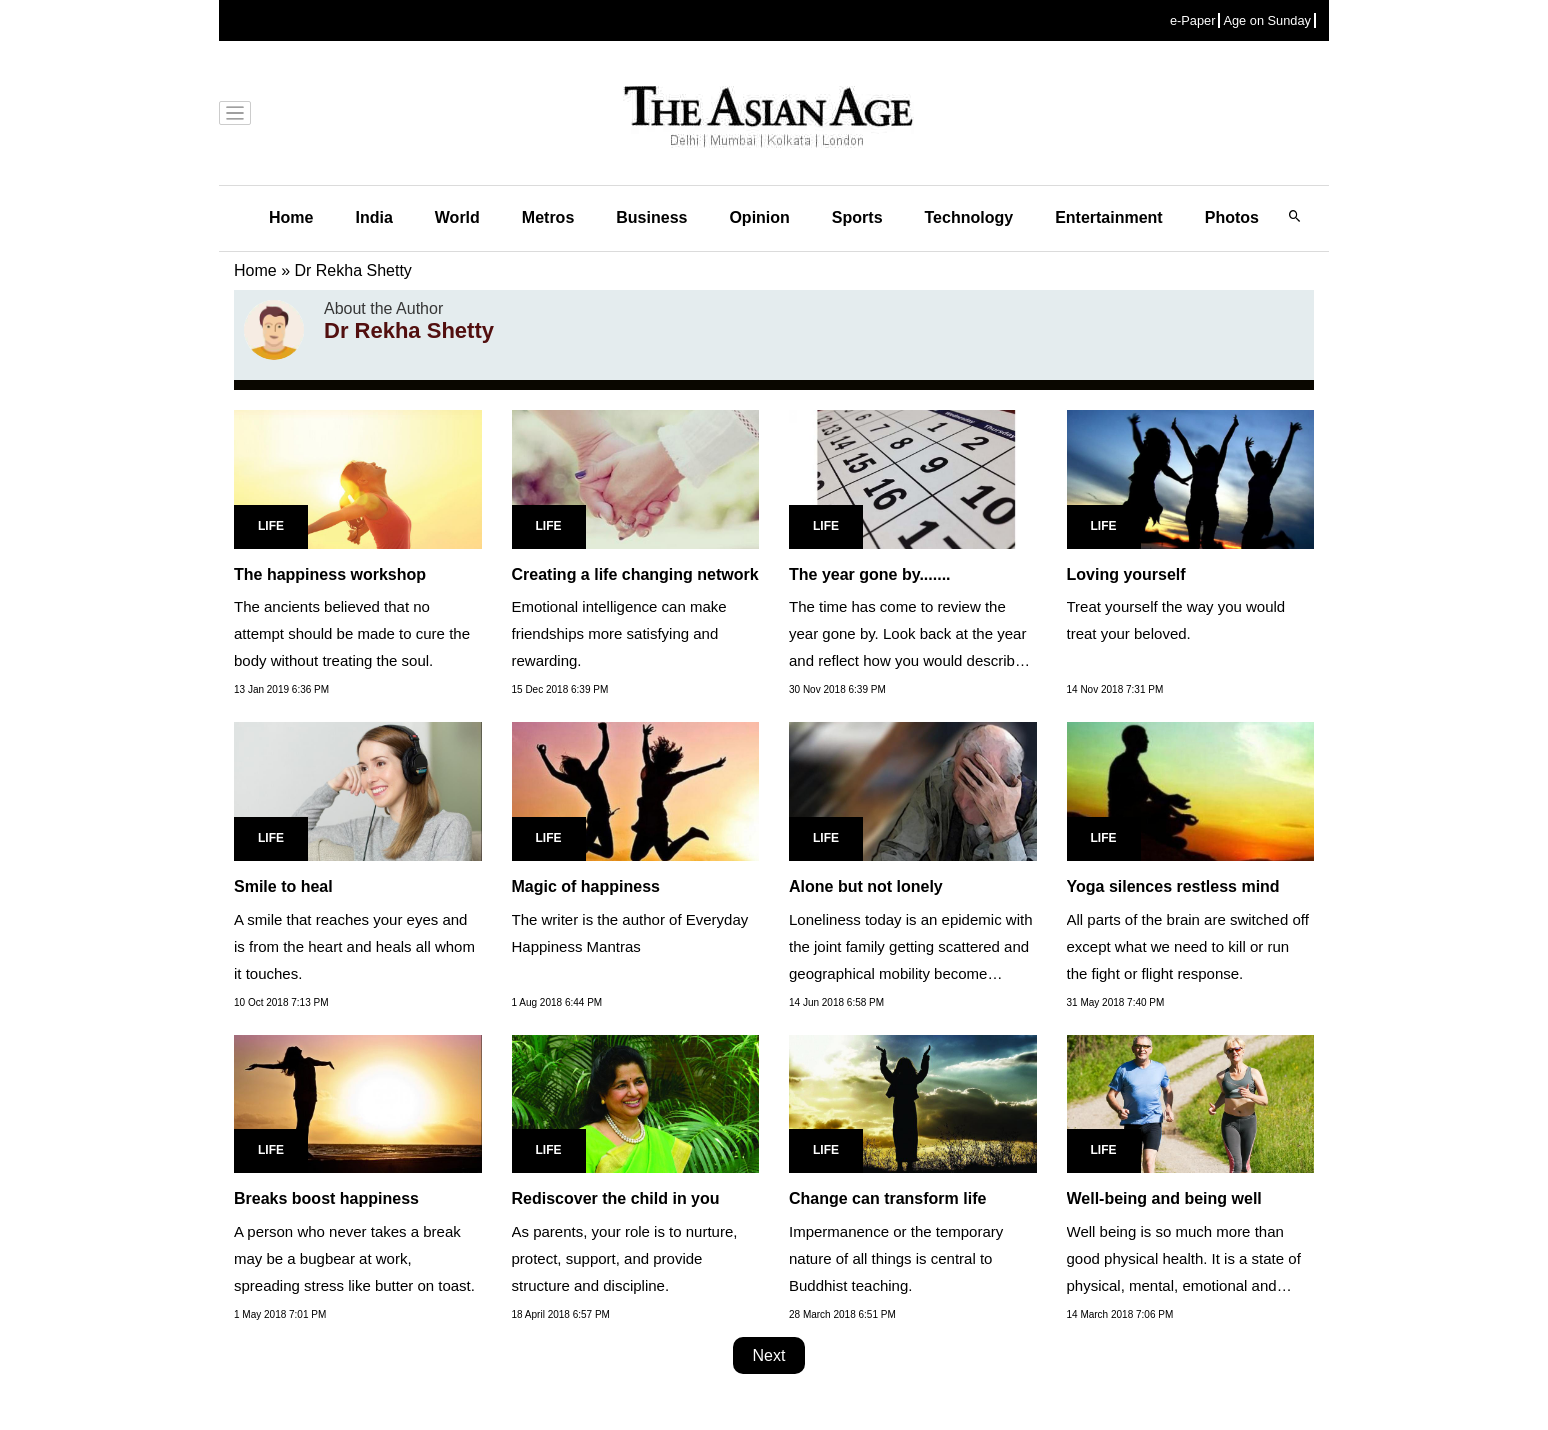  I want to click on Alone but not lonely, so click(866, 886).